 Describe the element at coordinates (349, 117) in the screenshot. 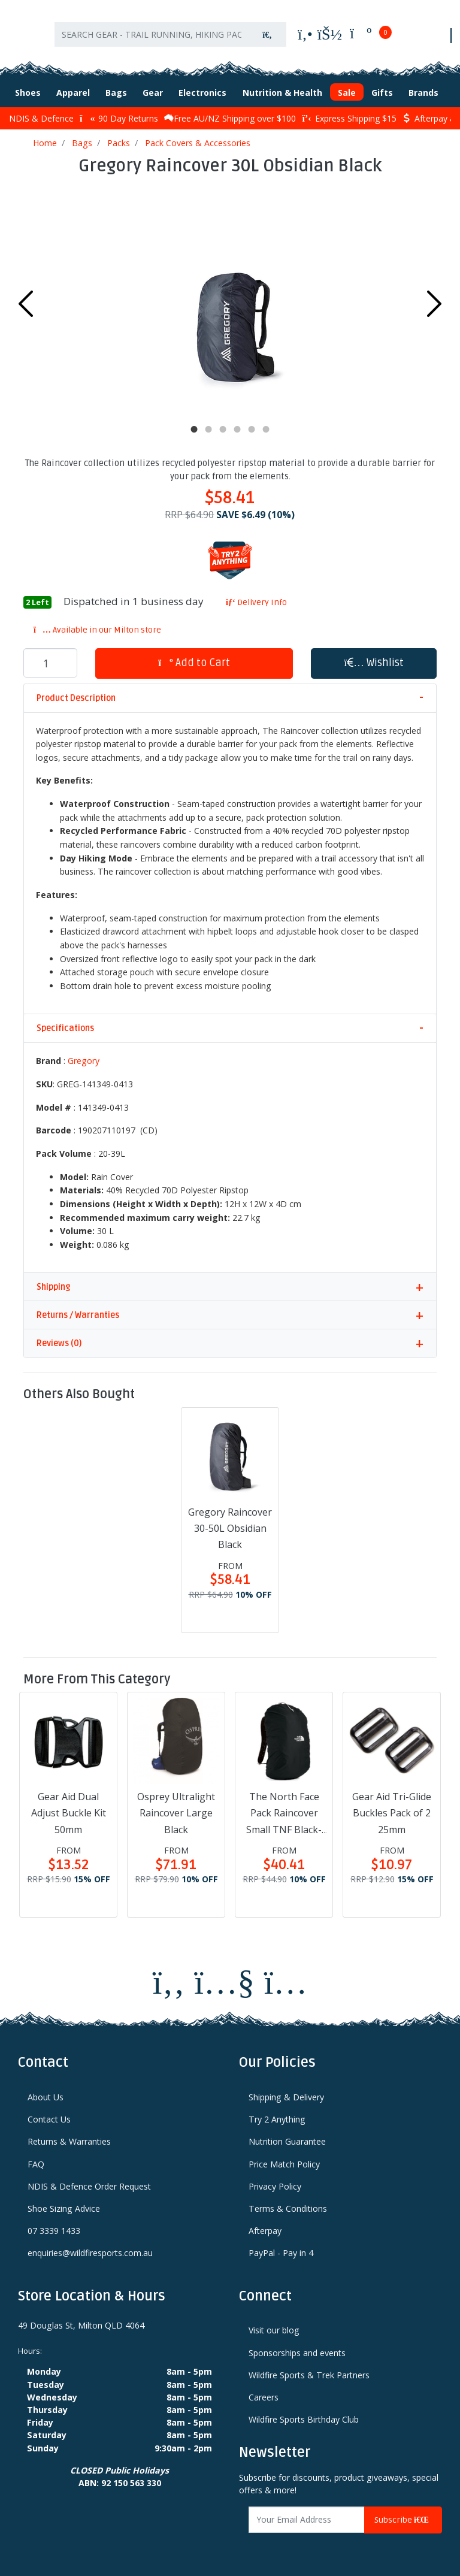

I see `Express Shipping $15` at that location.